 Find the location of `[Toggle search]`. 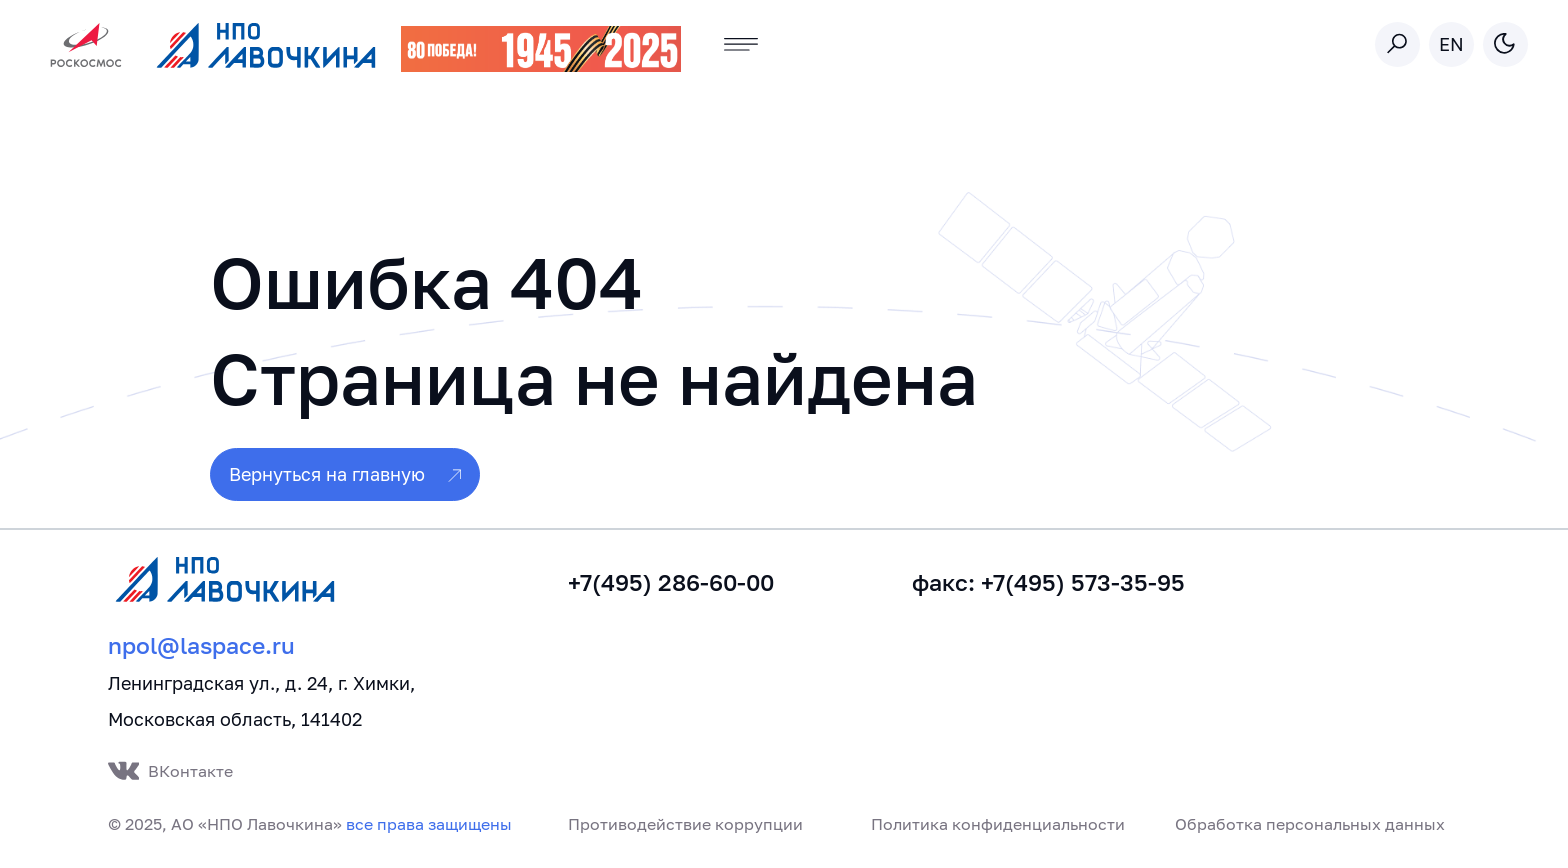

[Toggle search] is located at coordinates (1397, 44).